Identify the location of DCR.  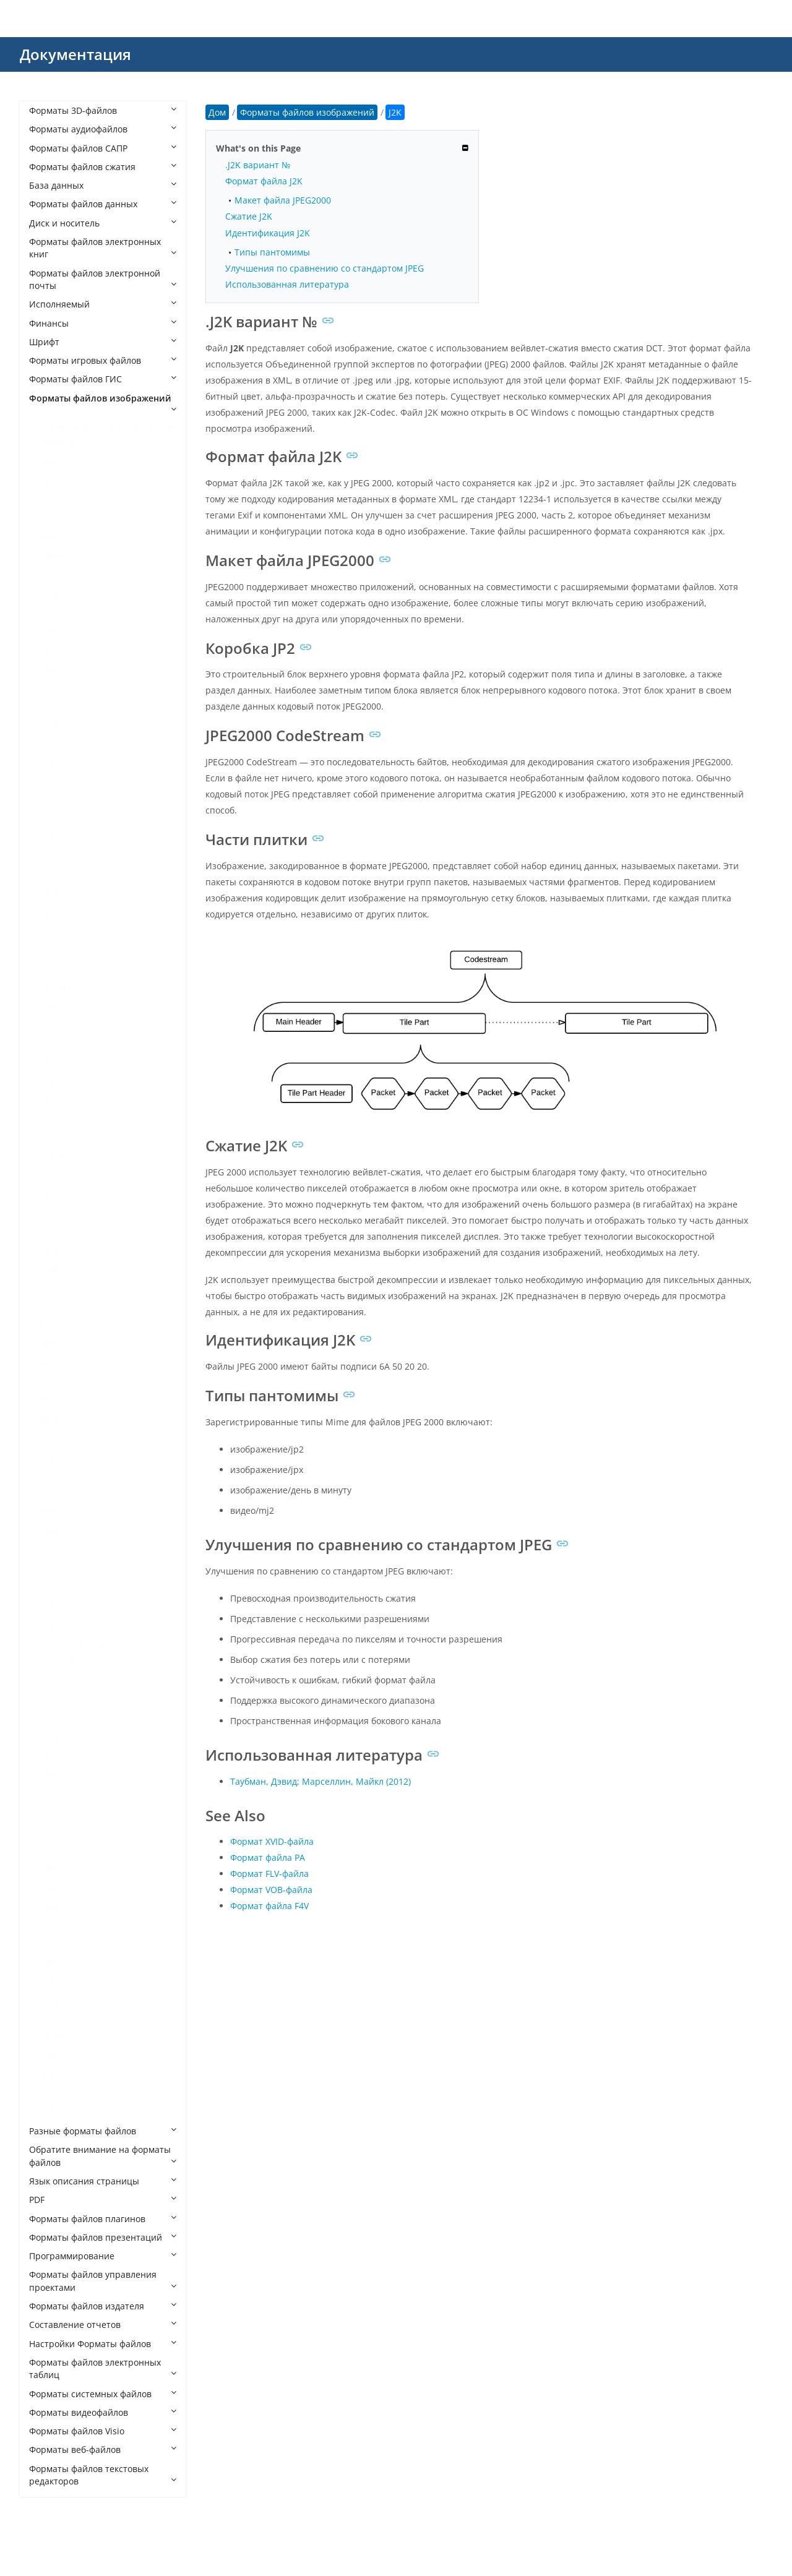
(50, 913).